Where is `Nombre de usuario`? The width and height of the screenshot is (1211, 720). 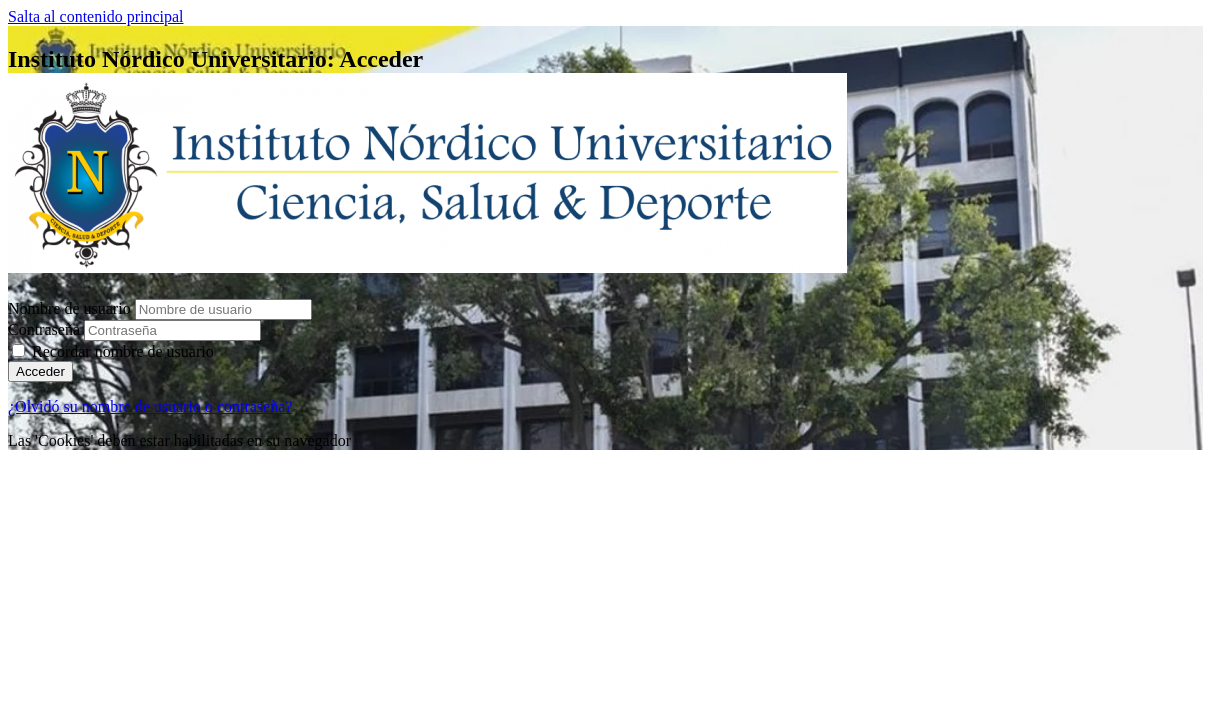 Nombre de usuario is located at coordinates (71, 308).